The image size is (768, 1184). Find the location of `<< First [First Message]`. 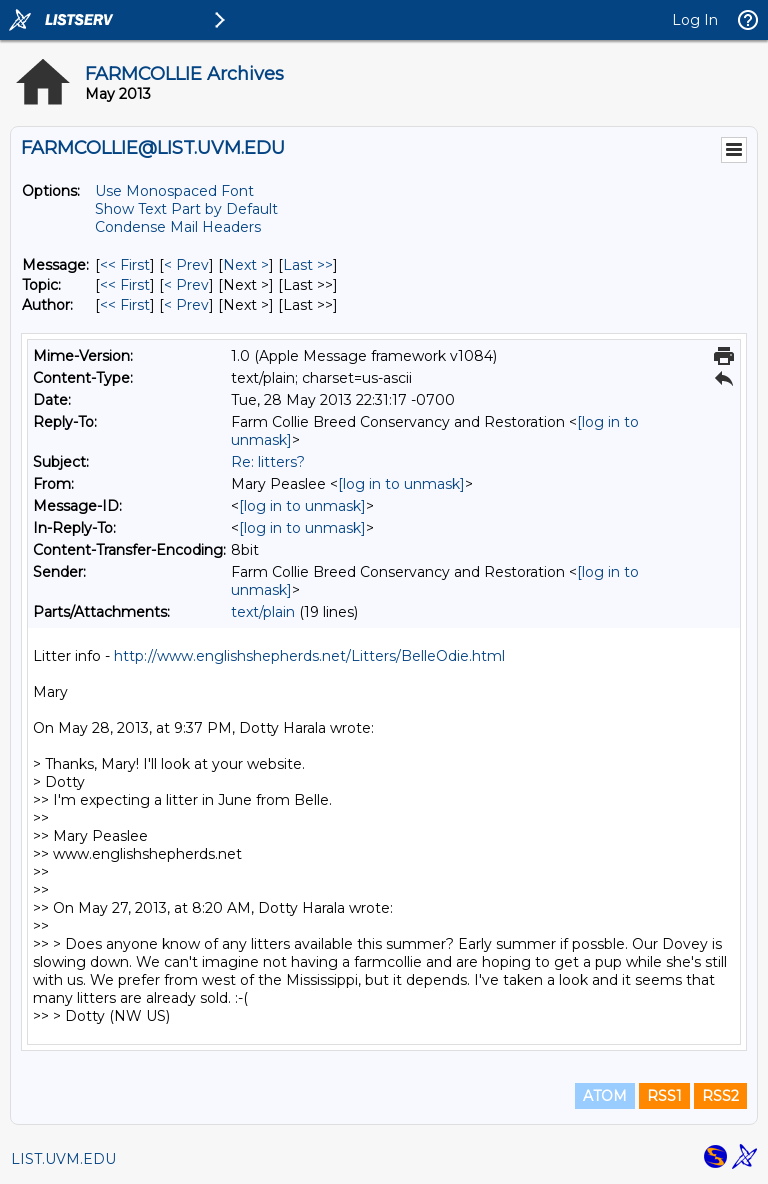

<< First [First Message] is located at coordinates (125, 265).